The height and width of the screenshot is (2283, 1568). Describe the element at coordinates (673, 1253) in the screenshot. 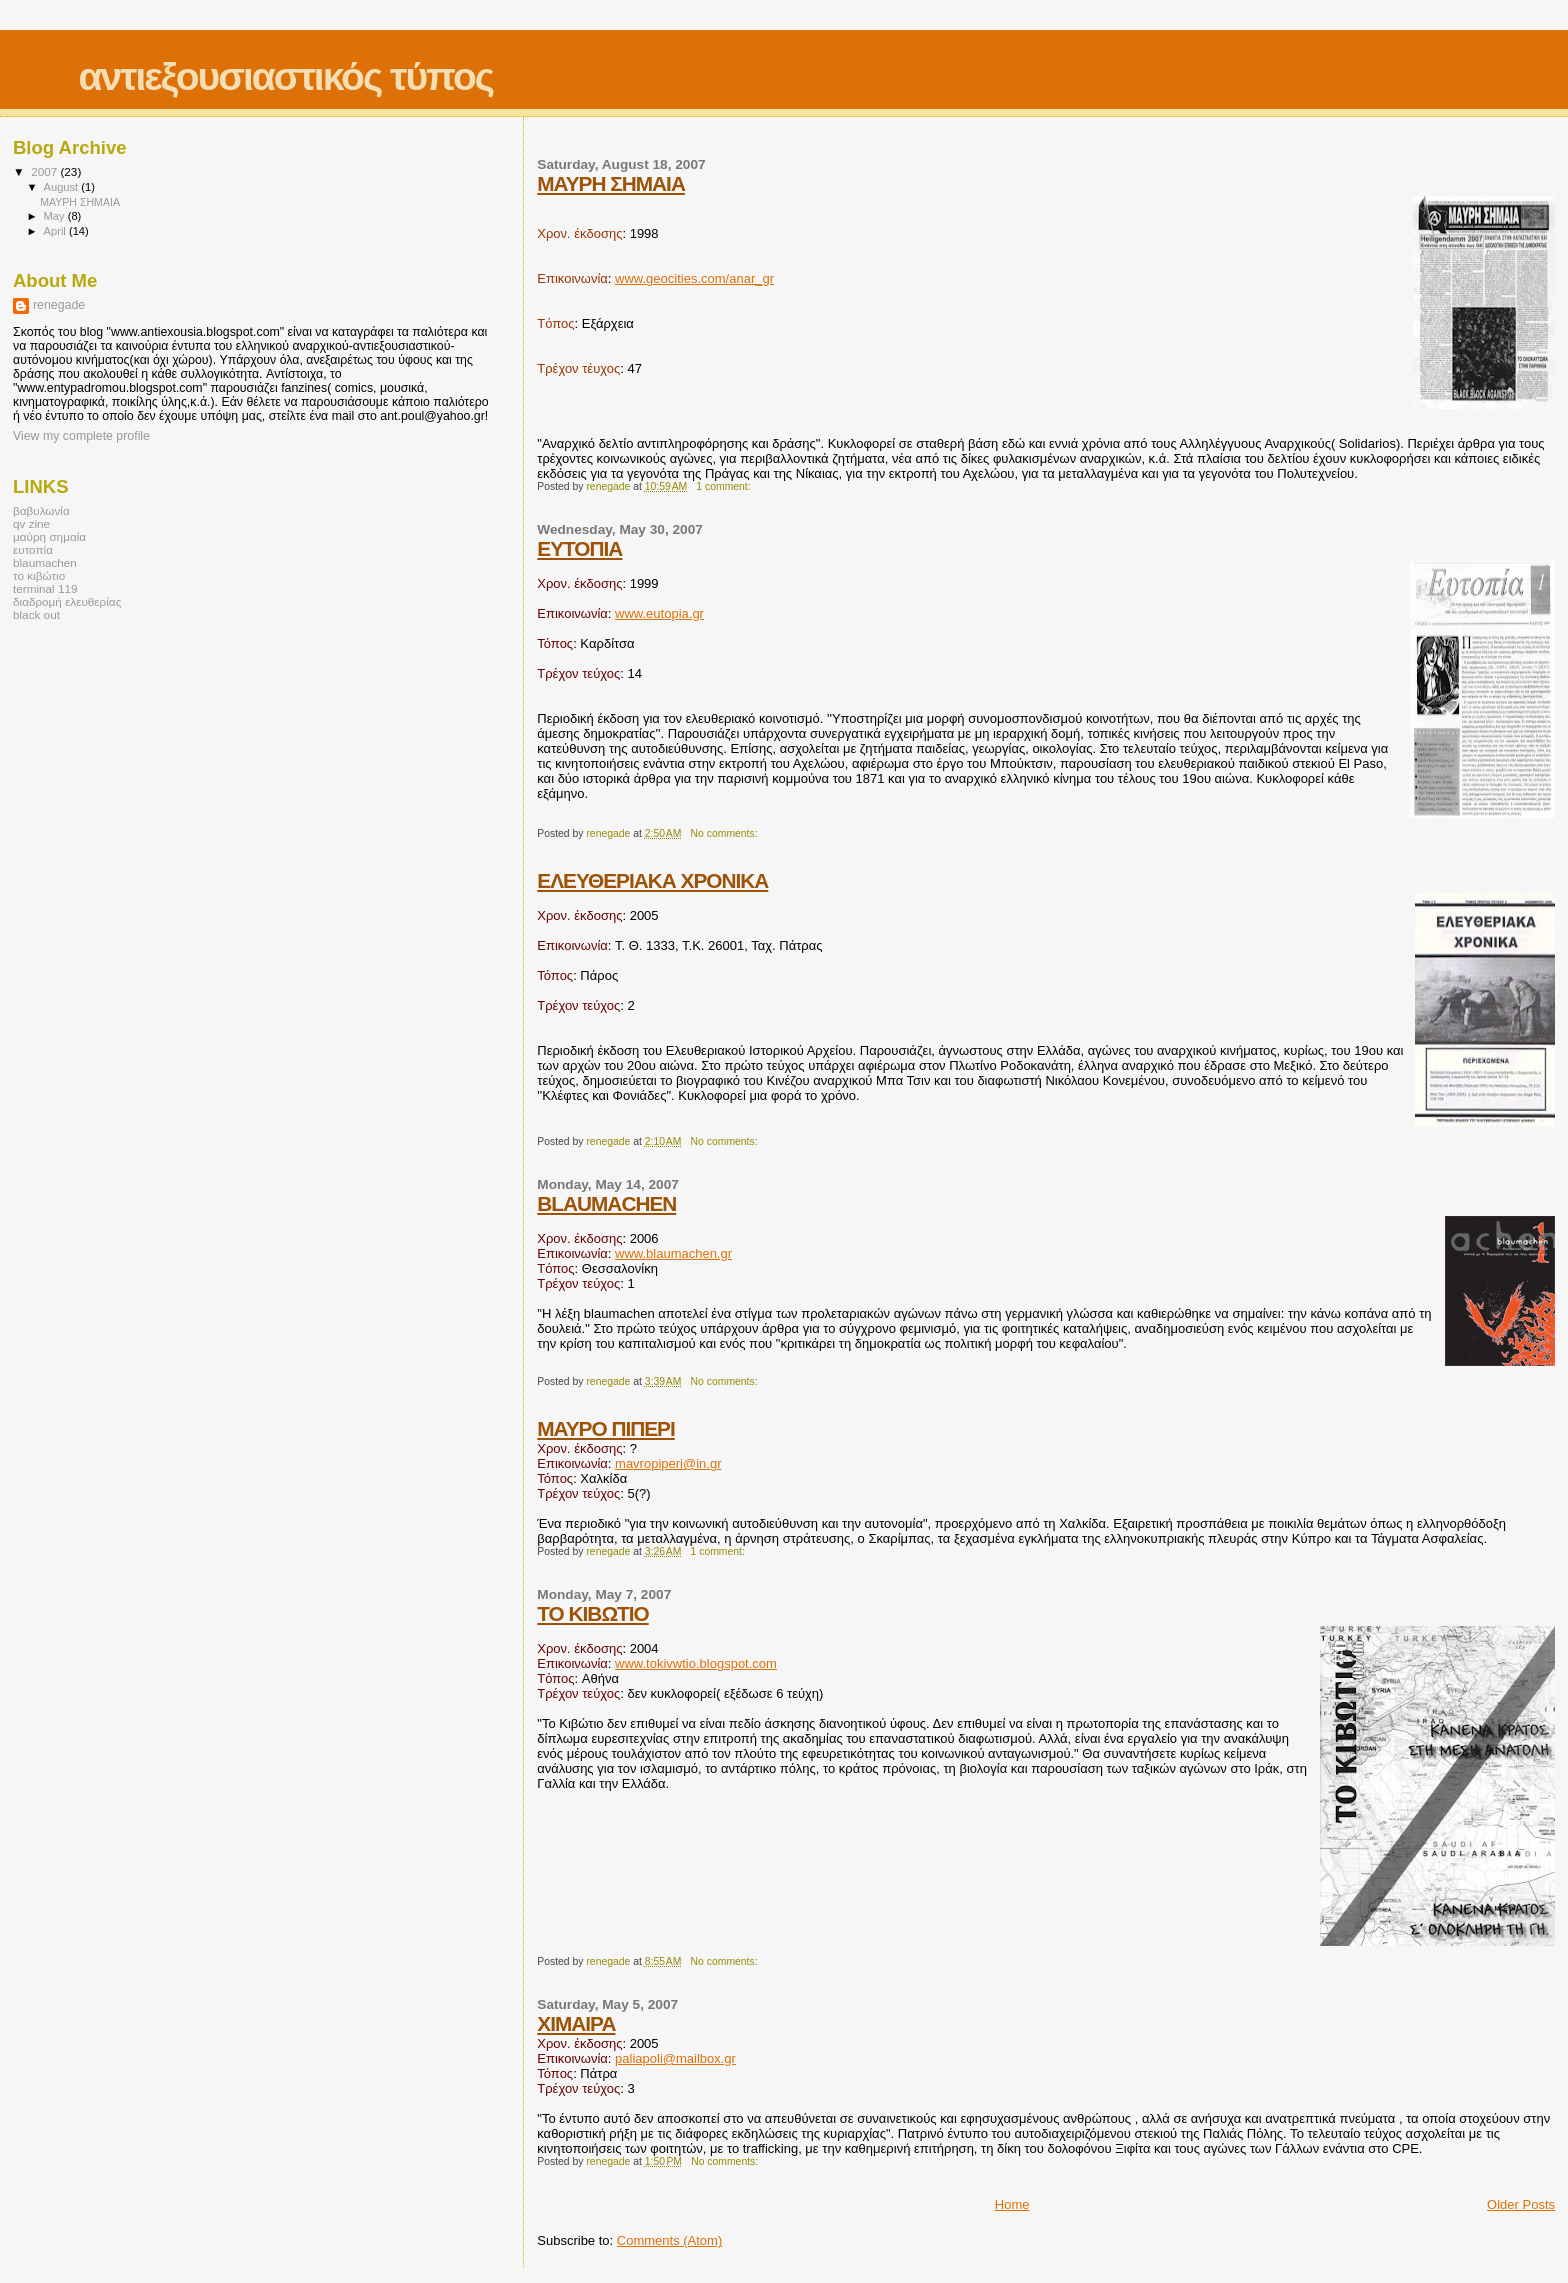

I see `www.blaumachen.gr` at that location.